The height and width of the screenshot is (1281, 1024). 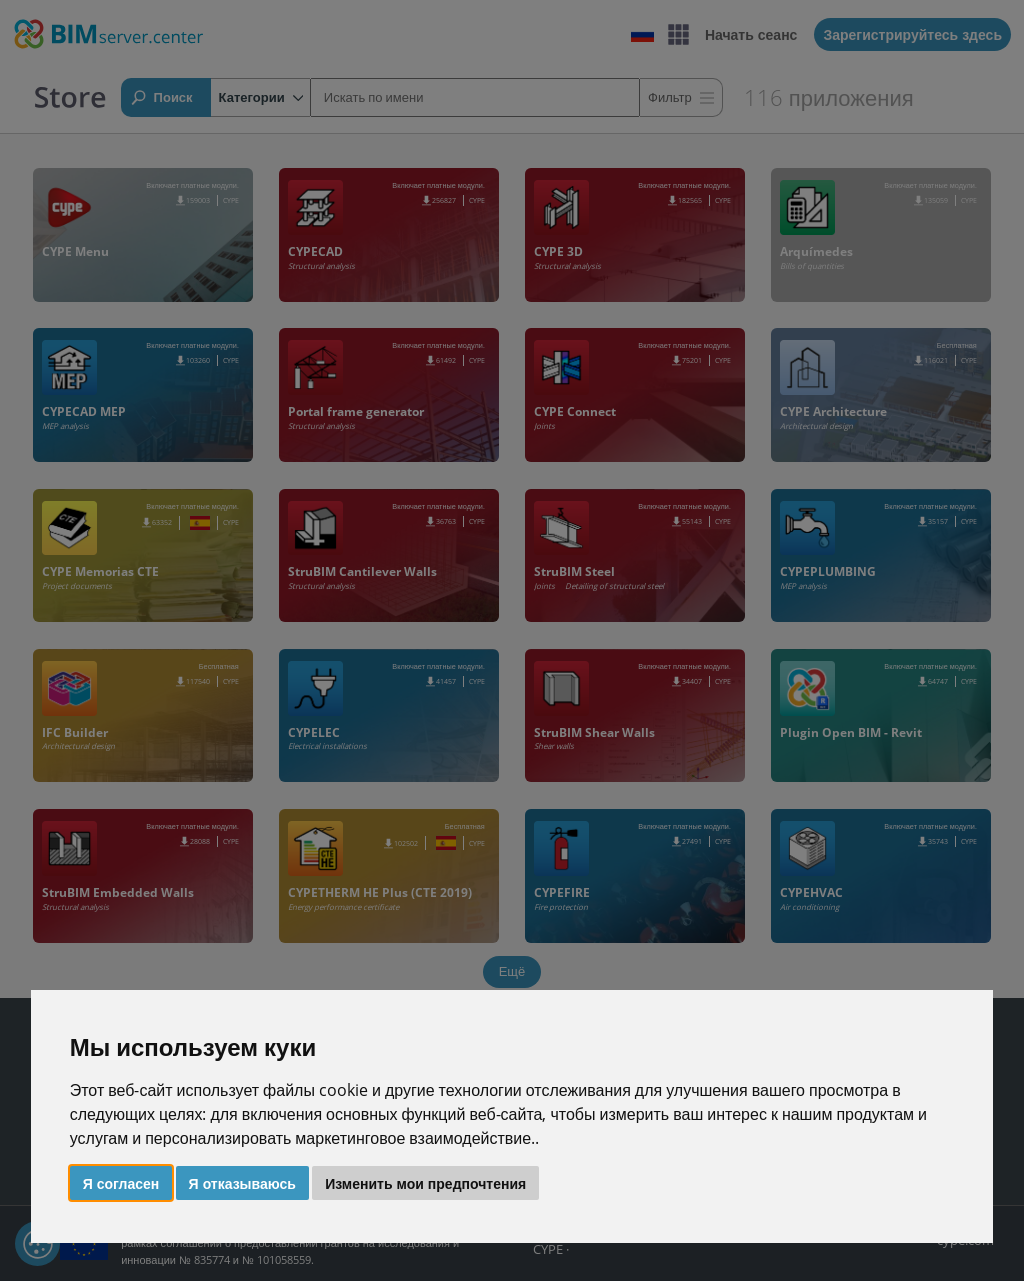 I want to click on Изменить мои предпочтения [button], so click(x=425, y=1183).